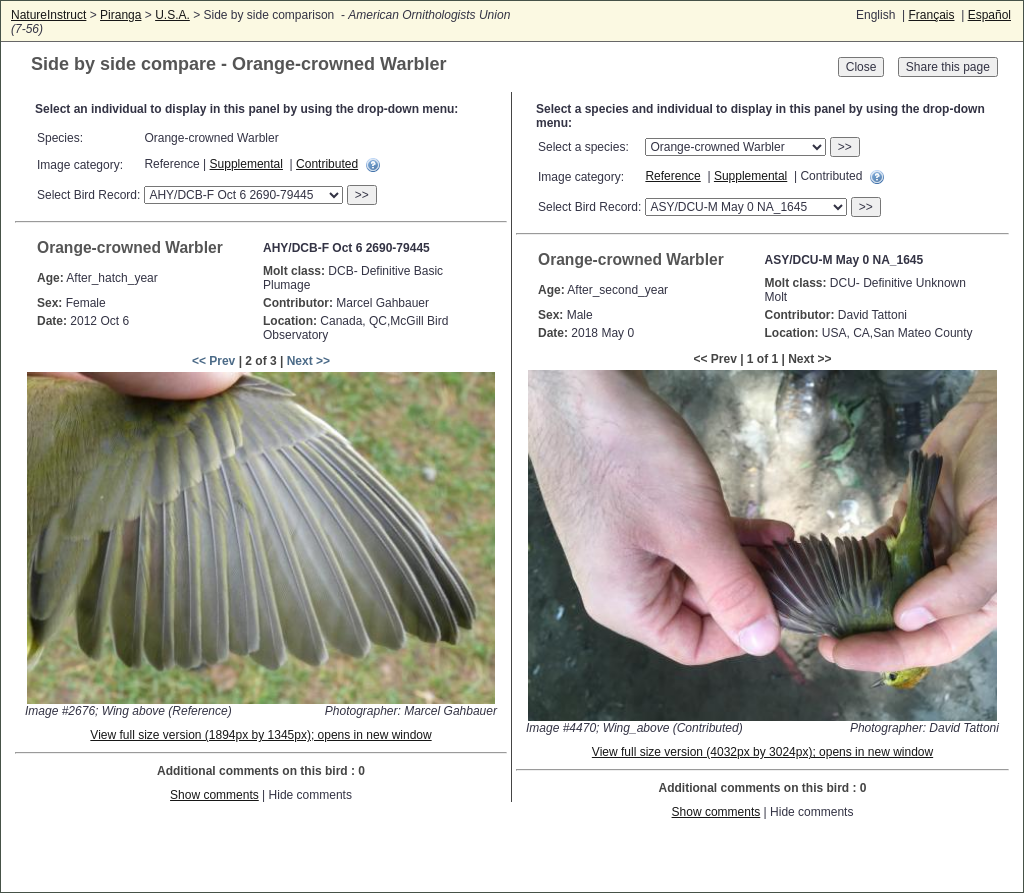 The height and width of the screenshot is (893, 1024). Describe the element at coordinates (214, 795) in the screenshot. I see `Show comments` at that location.